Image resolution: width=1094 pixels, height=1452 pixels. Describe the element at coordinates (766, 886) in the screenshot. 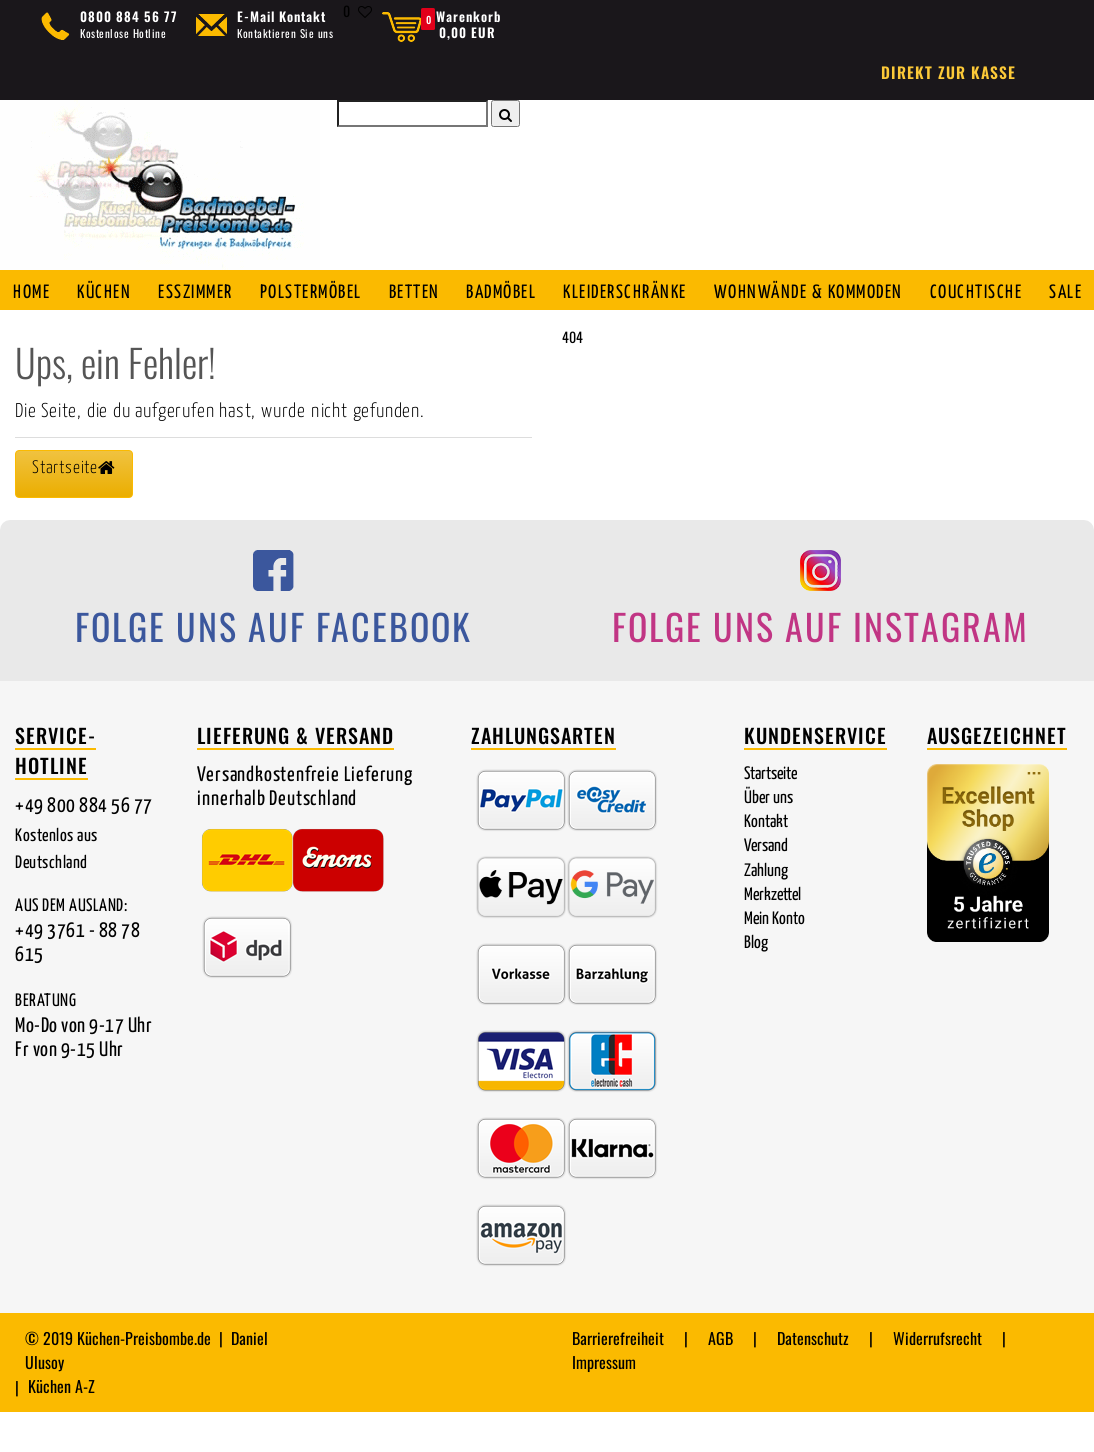

I see `Versand` at that location.